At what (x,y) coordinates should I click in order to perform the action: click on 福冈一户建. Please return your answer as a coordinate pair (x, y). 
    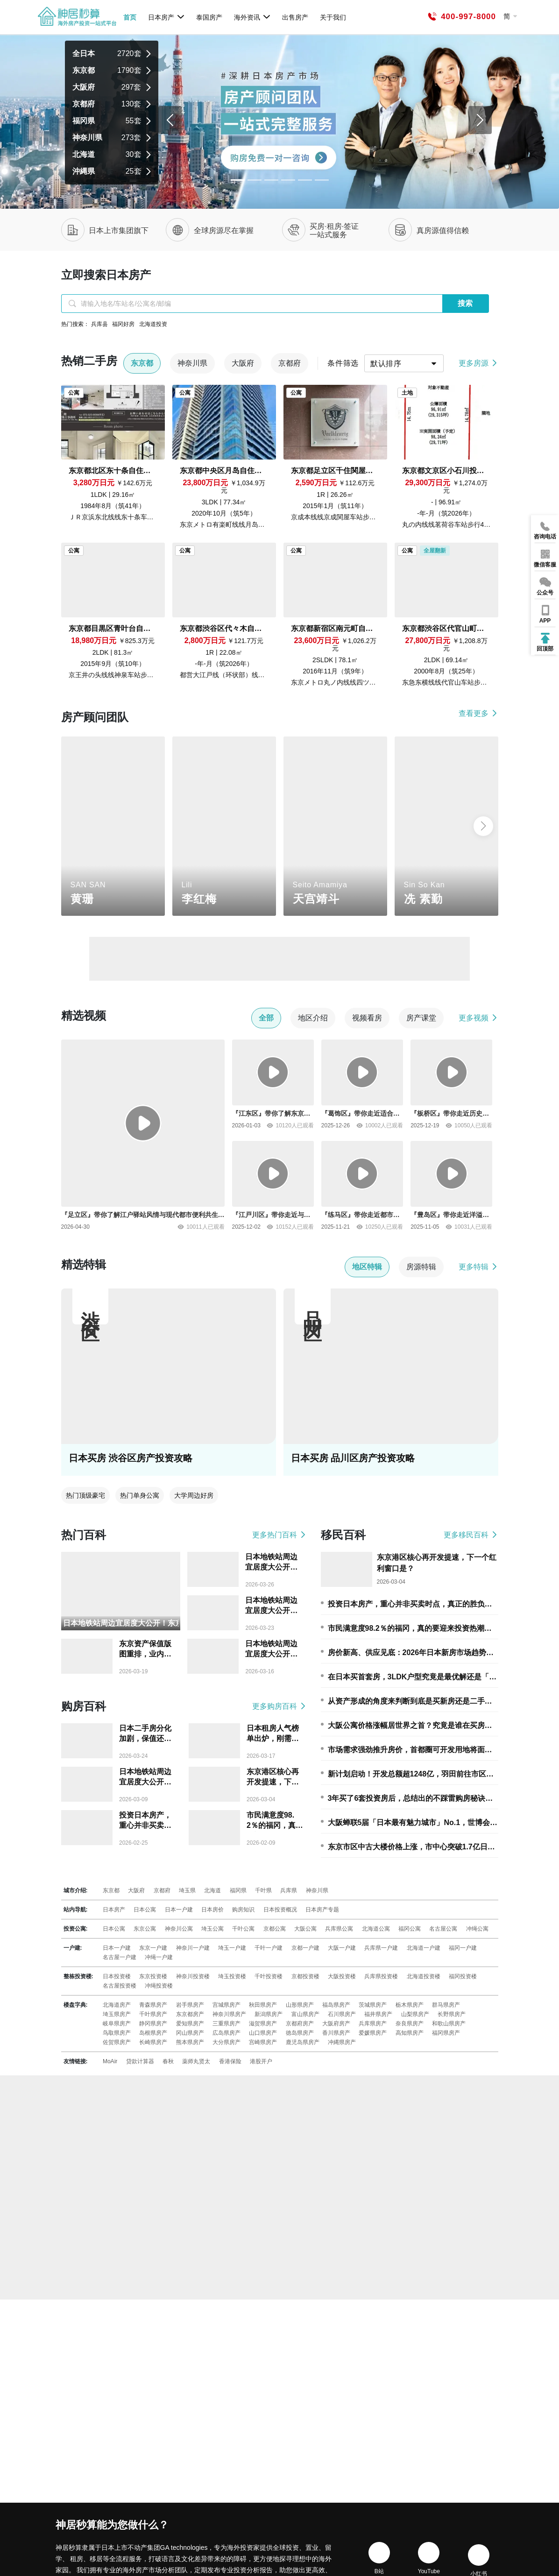
    Looking at the image, I should click on (463, 1948).